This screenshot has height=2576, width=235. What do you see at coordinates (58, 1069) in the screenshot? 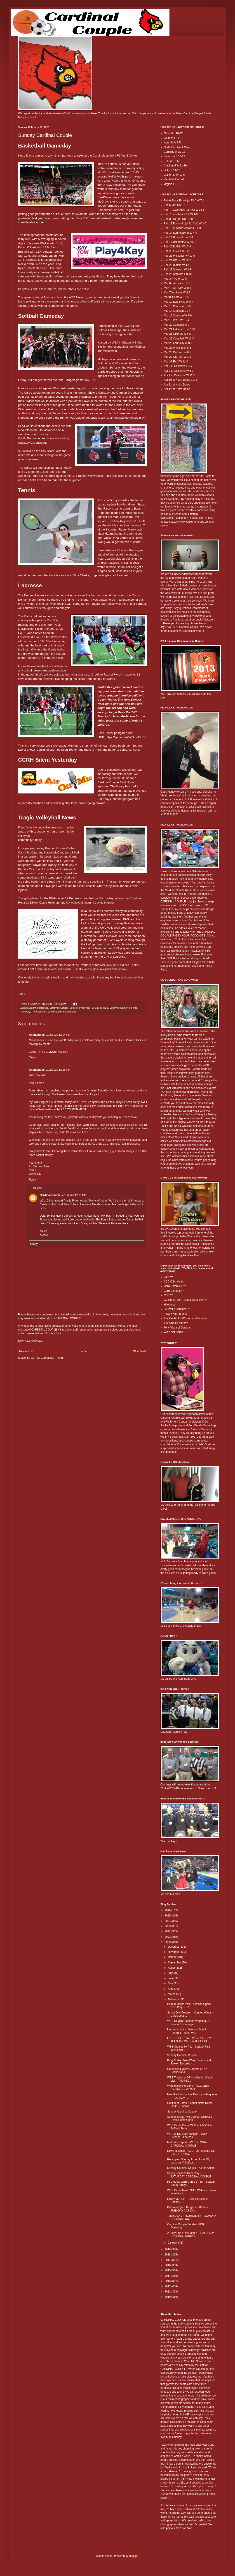
I see `2/16/2020 12:16 PM` at bounding box center [58, 1069].